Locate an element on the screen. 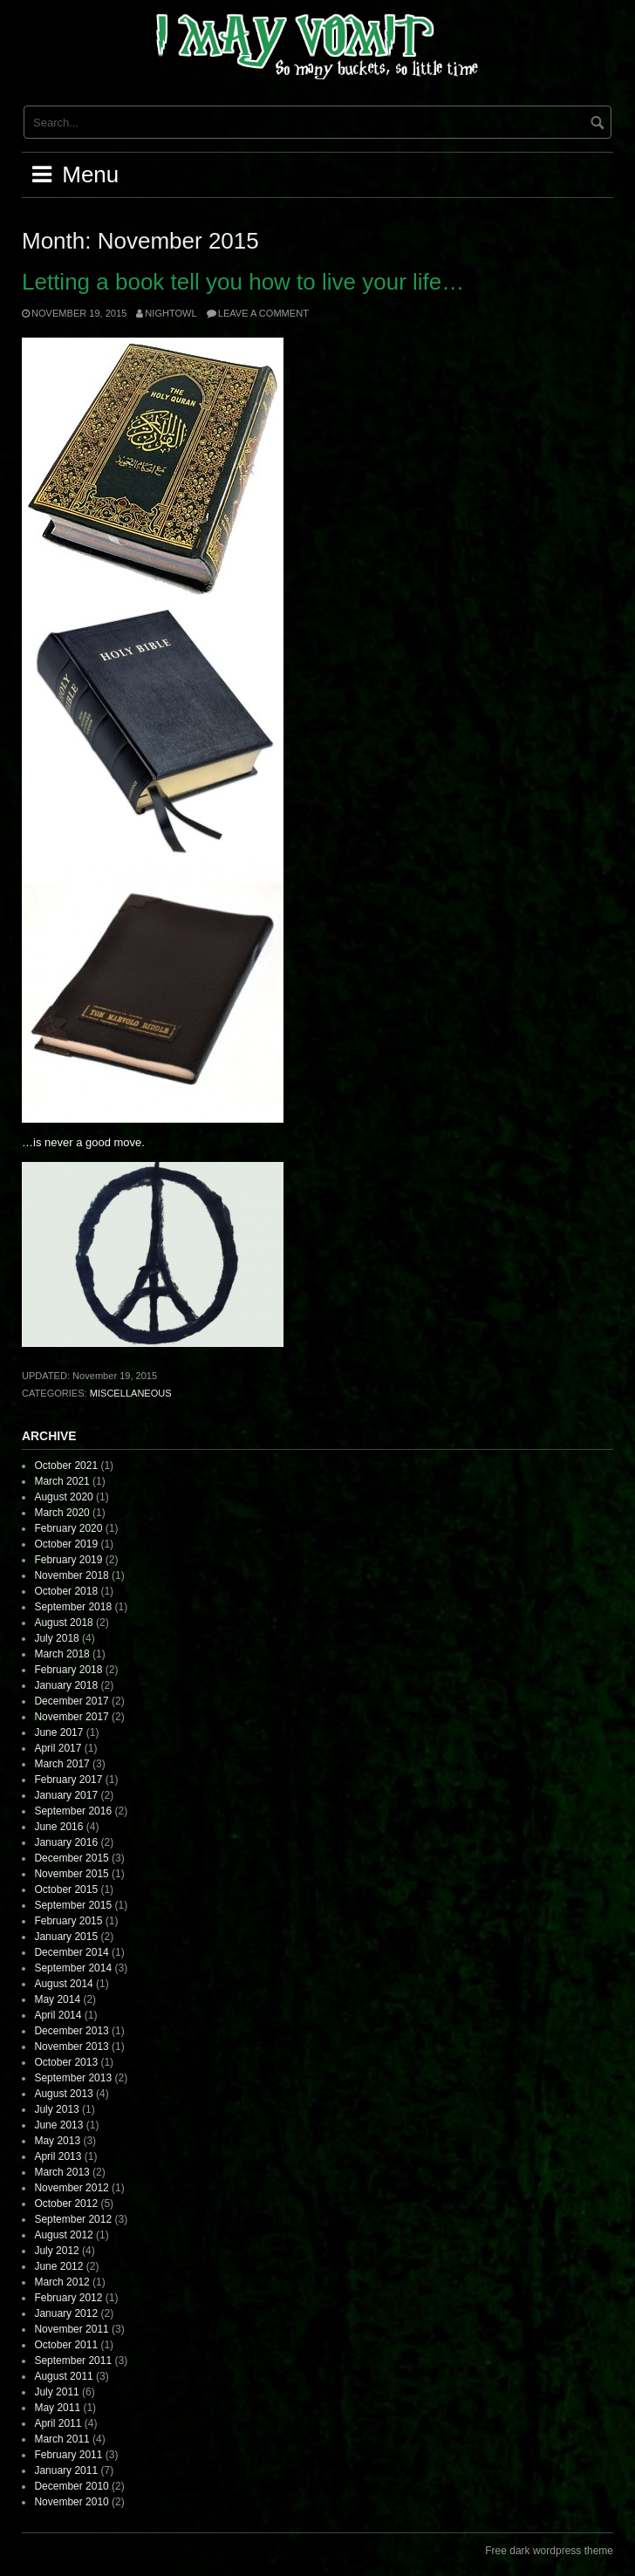  November 2018 is located at coordinates (71, 1575).